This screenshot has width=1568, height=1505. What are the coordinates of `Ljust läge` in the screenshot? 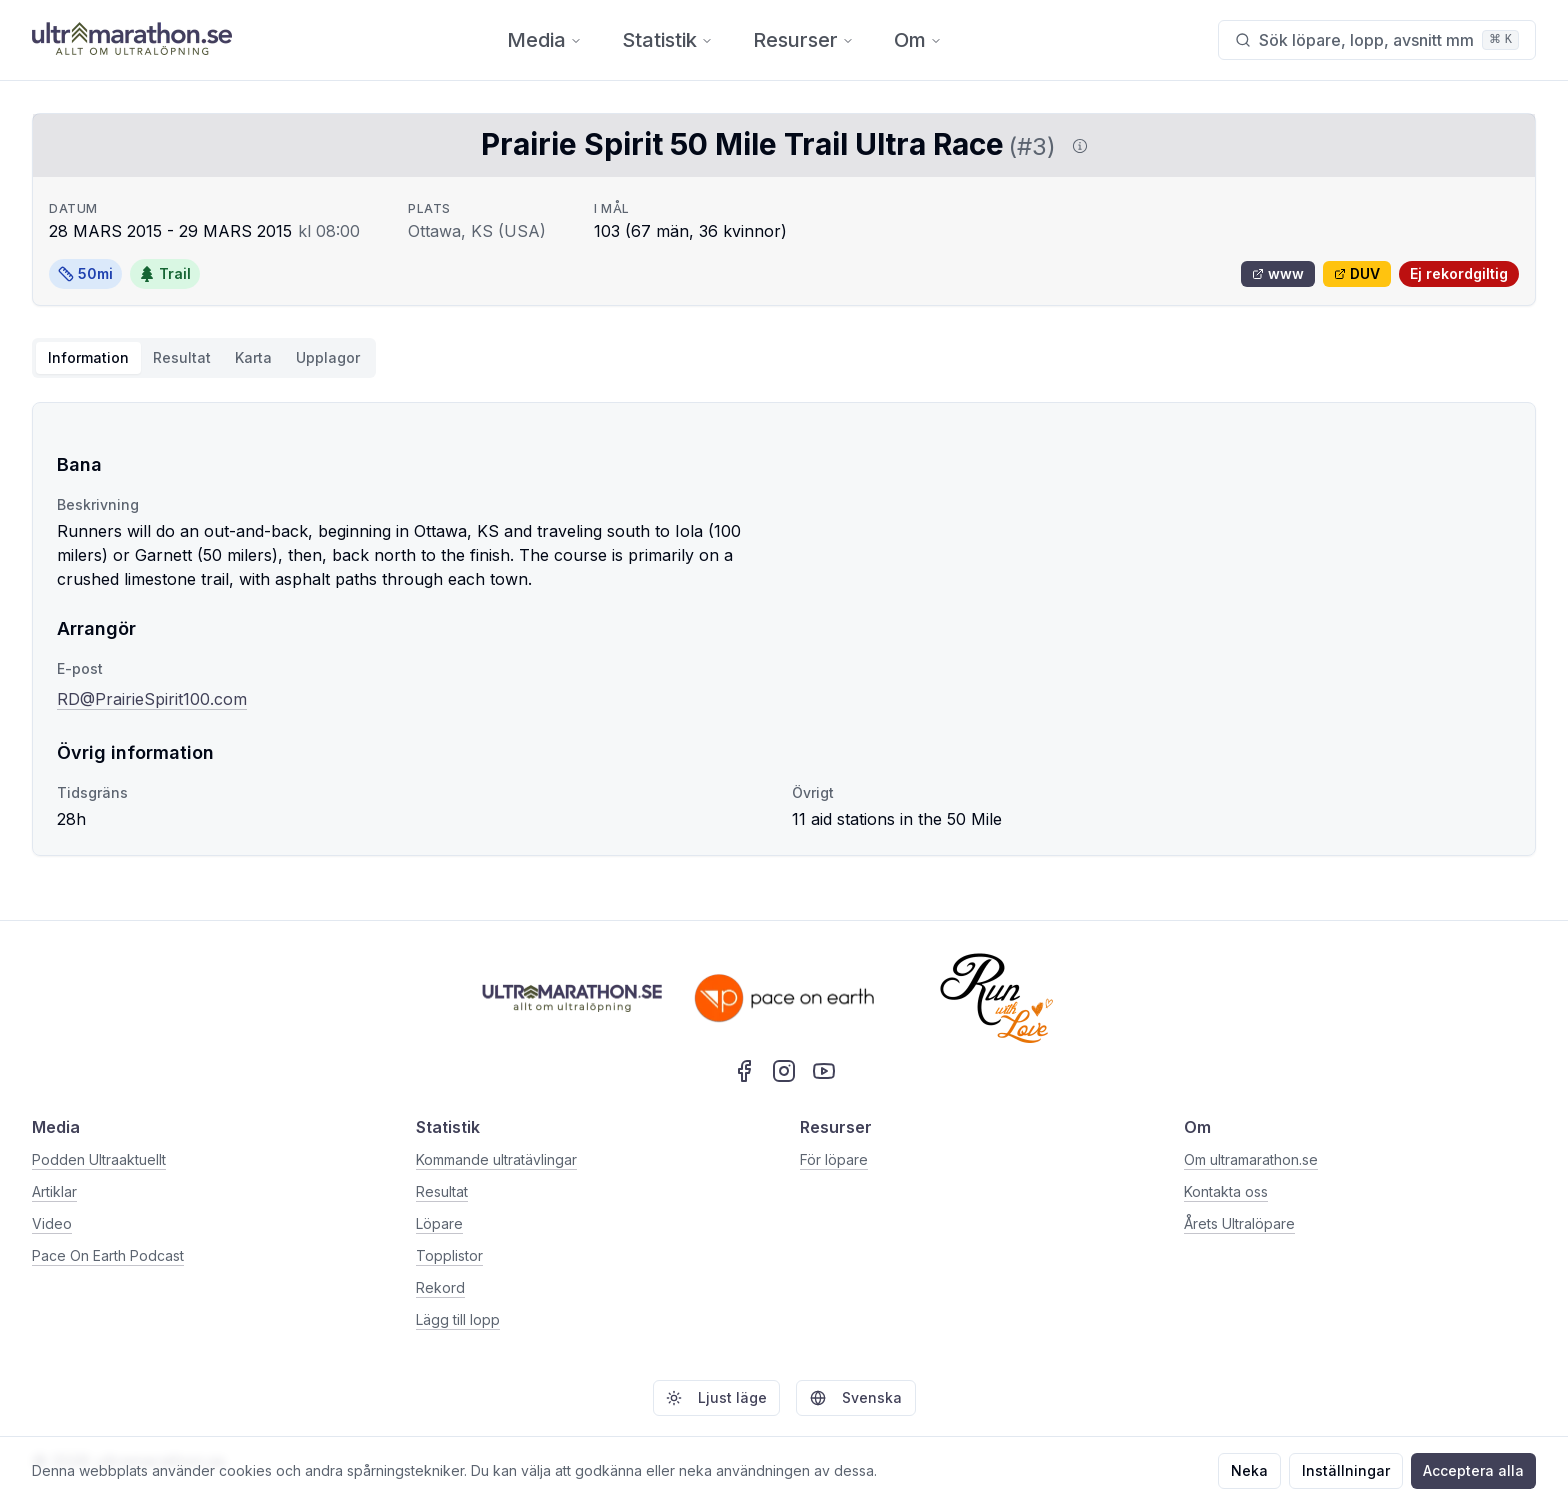 It's located at (716, 1397).